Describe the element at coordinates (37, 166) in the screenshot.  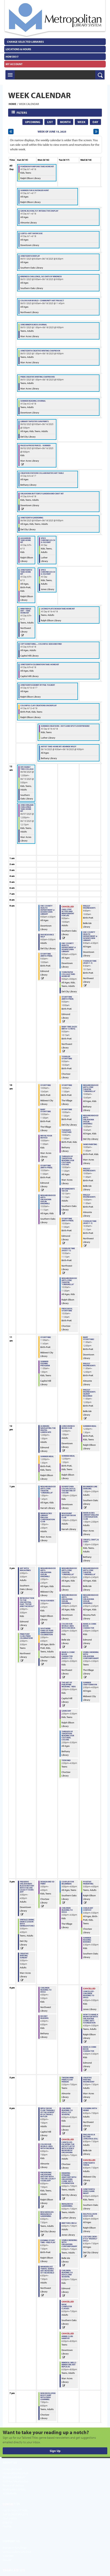
I see `Pokémon Pompoms Take Home Kit [View more about "Pokémon Pompoms Take Home Kit" on Sunday, June 1, 2025 @ 12:00am]` at that location.